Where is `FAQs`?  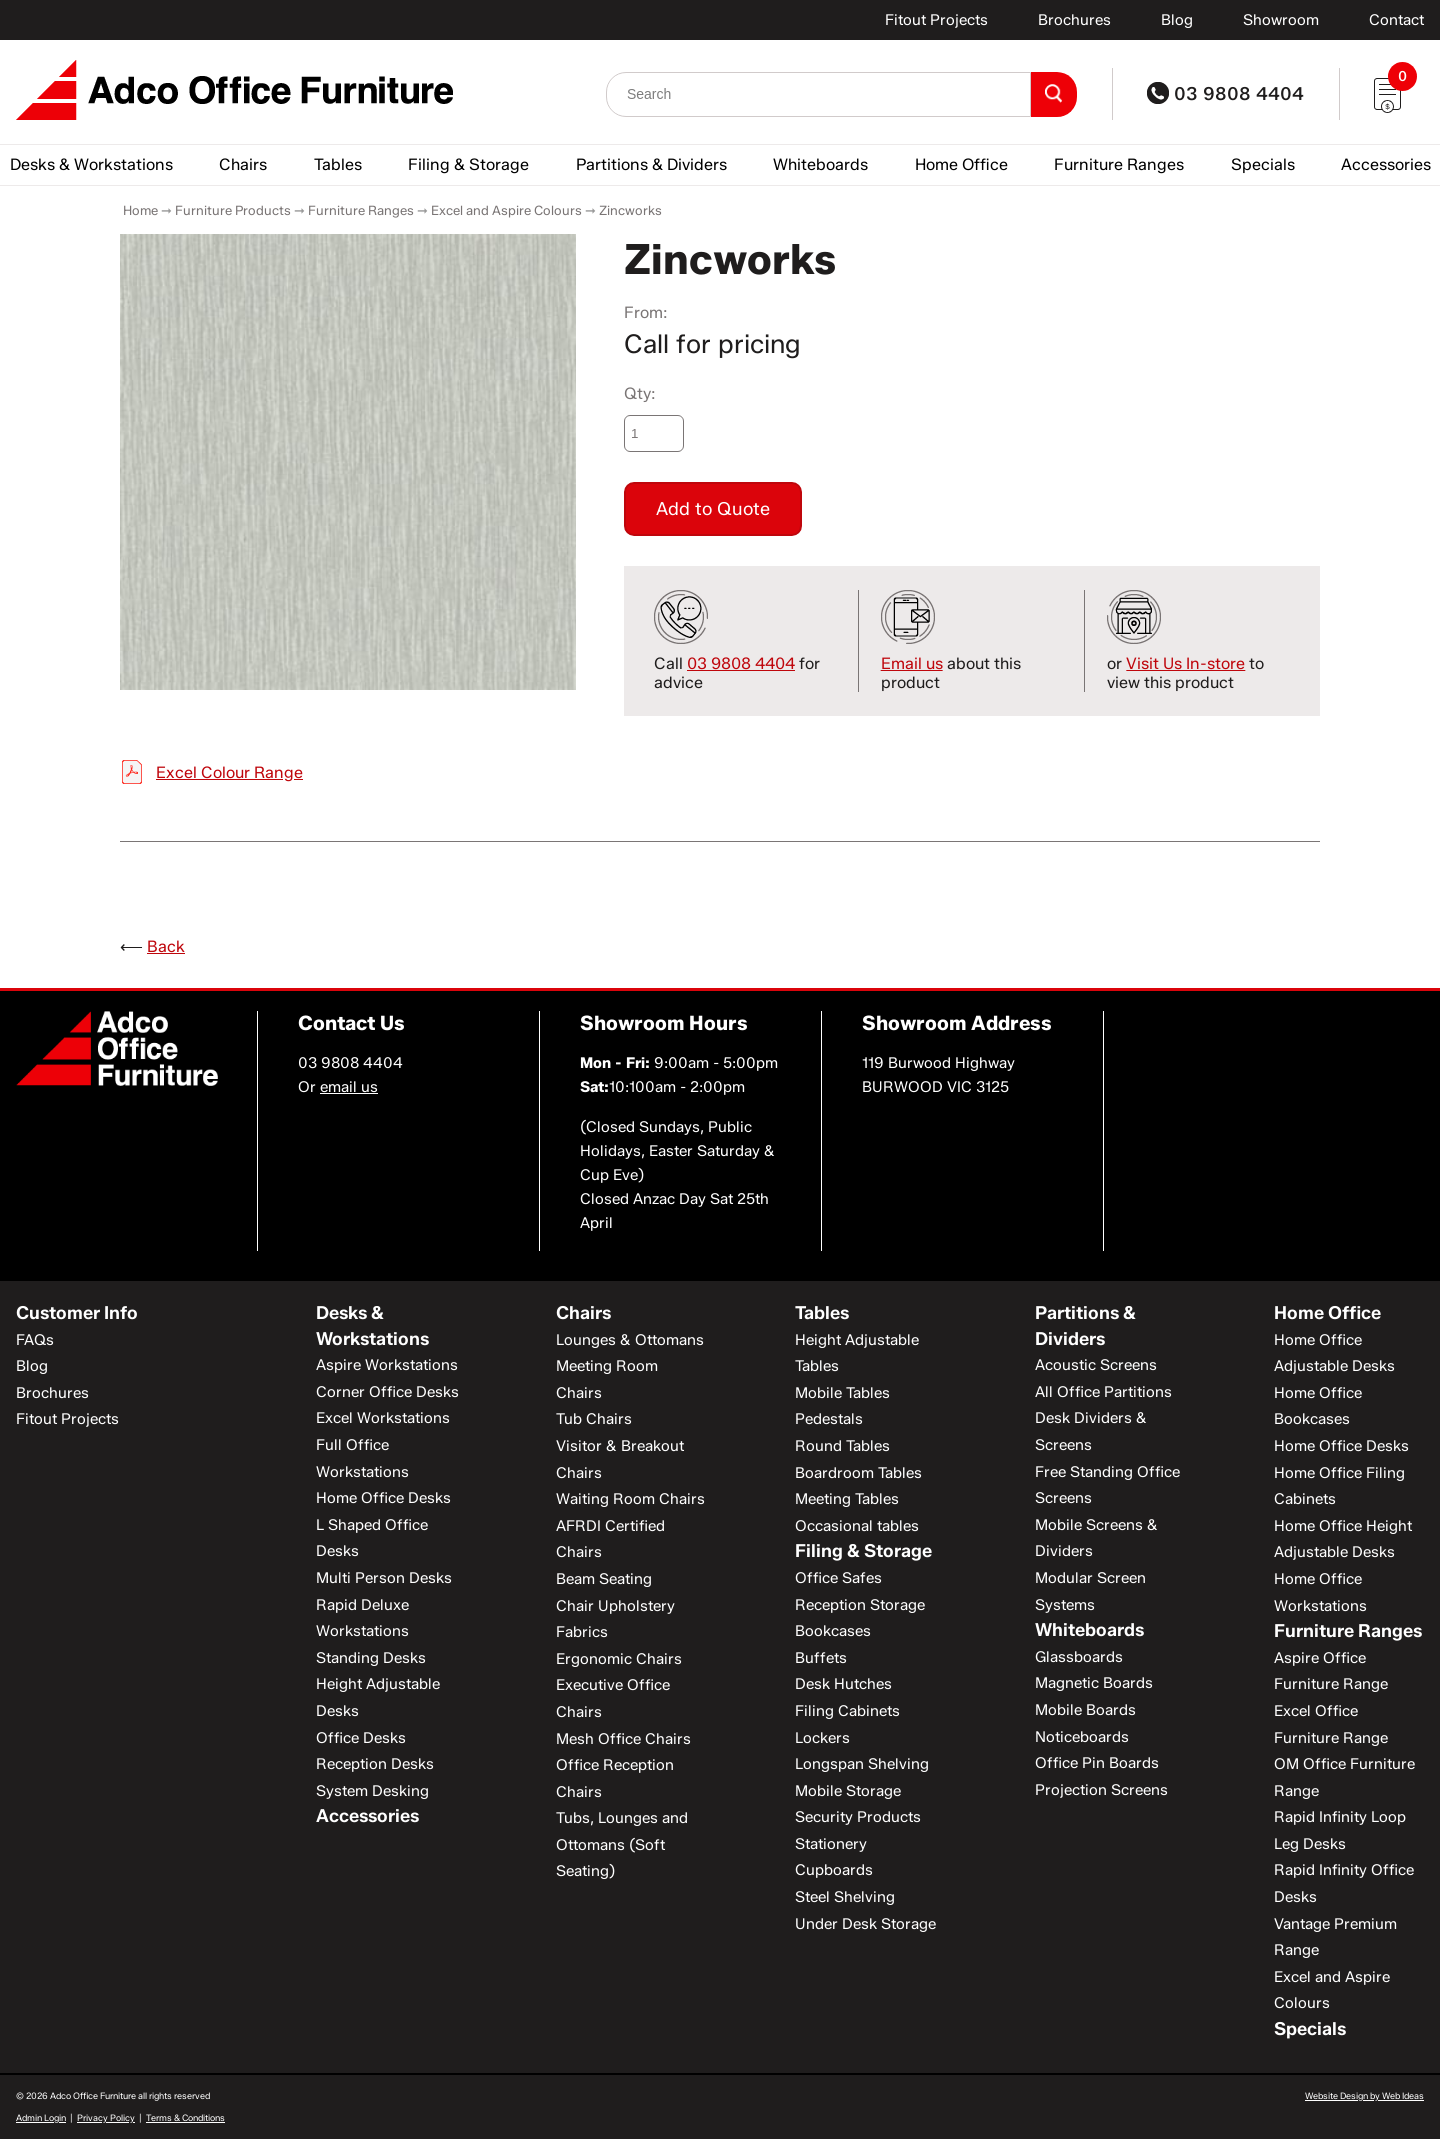
FAQs is located at coordinates (35, 1340).